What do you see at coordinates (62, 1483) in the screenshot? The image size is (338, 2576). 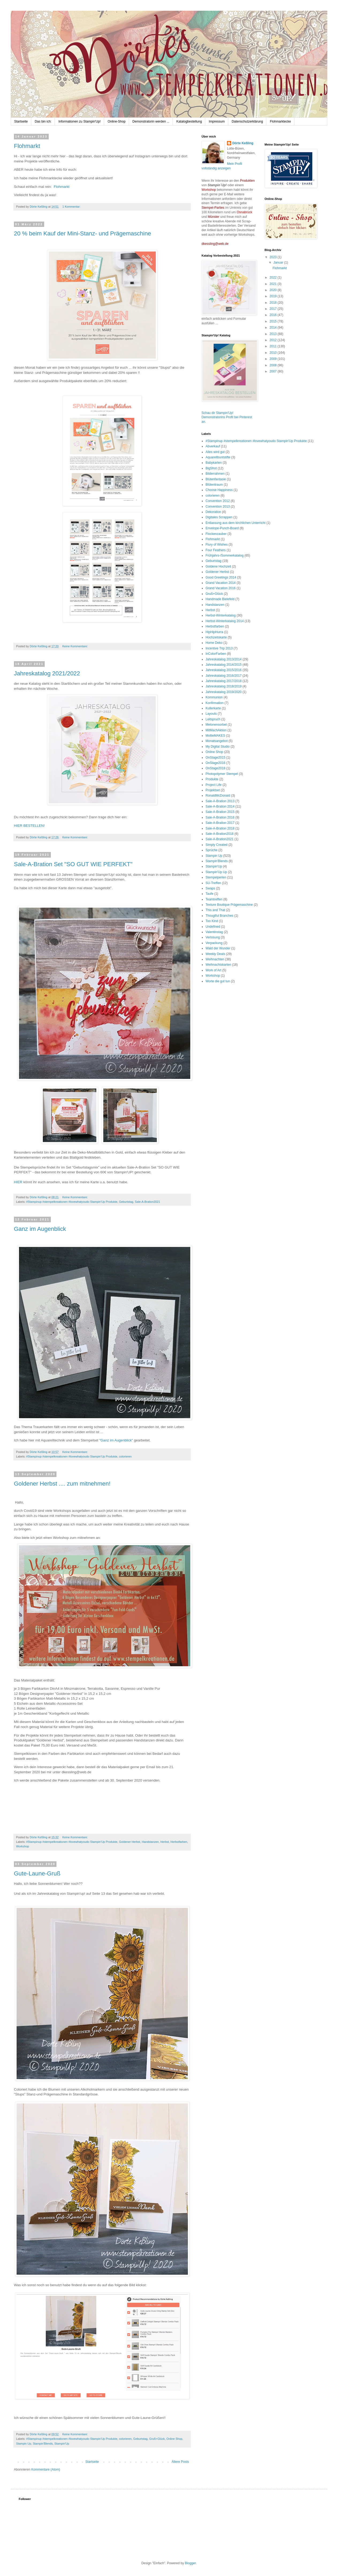 I see `Goldener Herbst .... zum mitnehmen!` at bounding box center [62, 1483].